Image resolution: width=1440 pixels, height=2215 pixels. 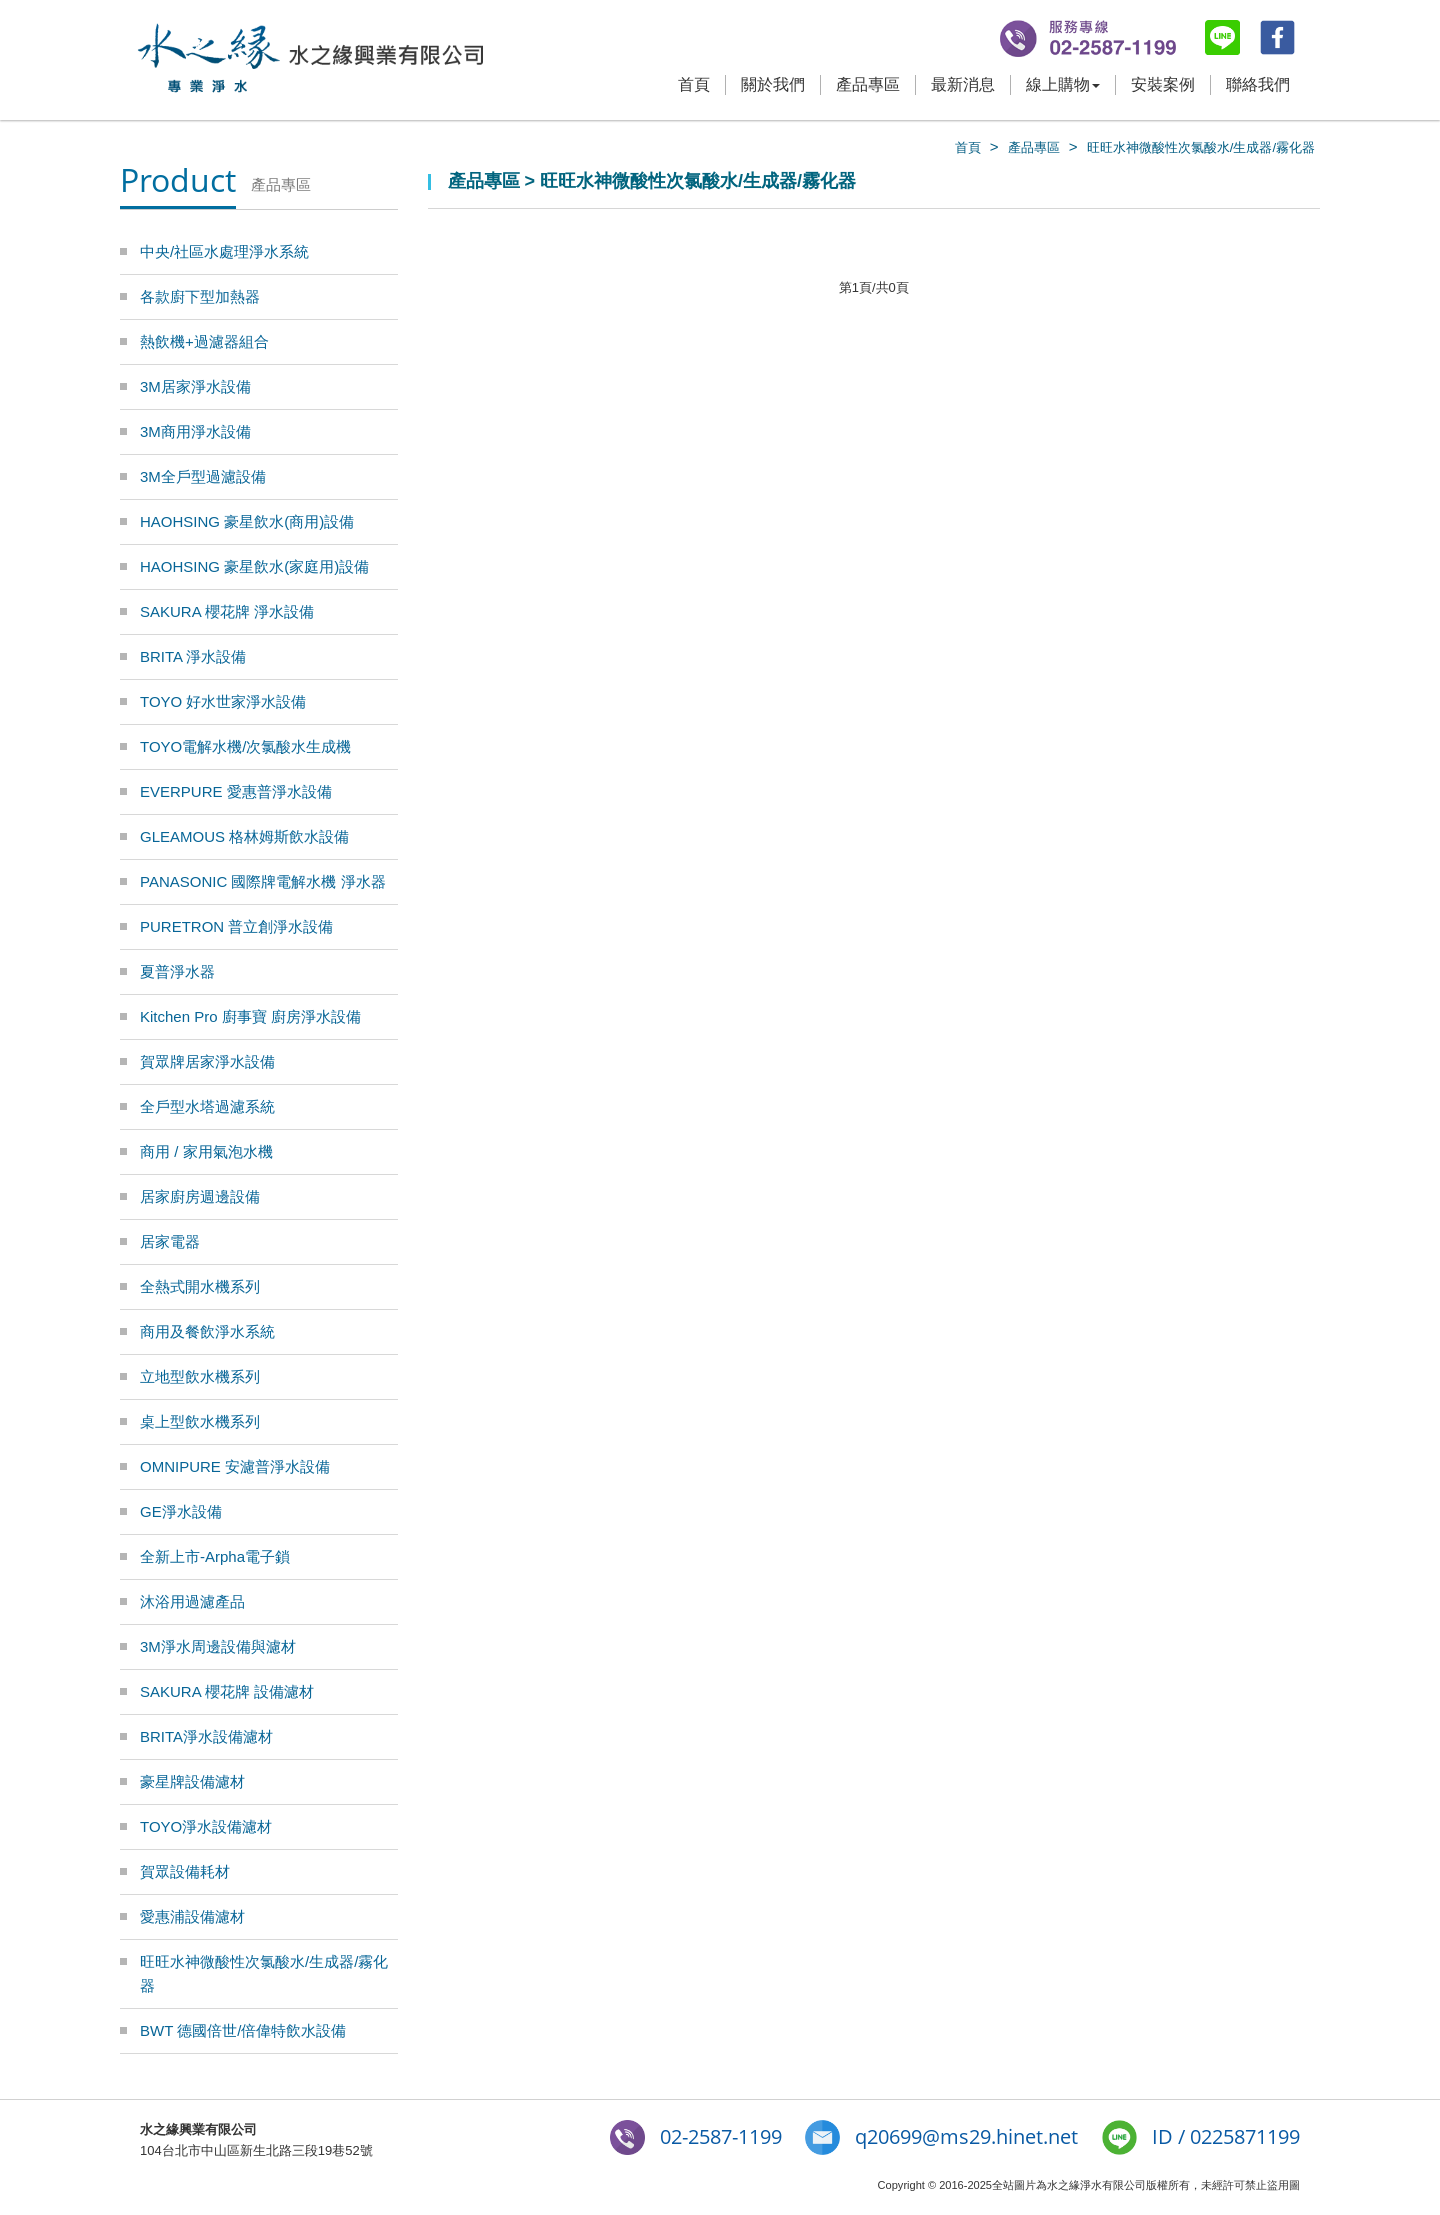 I want to click on 立地型飲水機系列, so click(x=200, y=1376).